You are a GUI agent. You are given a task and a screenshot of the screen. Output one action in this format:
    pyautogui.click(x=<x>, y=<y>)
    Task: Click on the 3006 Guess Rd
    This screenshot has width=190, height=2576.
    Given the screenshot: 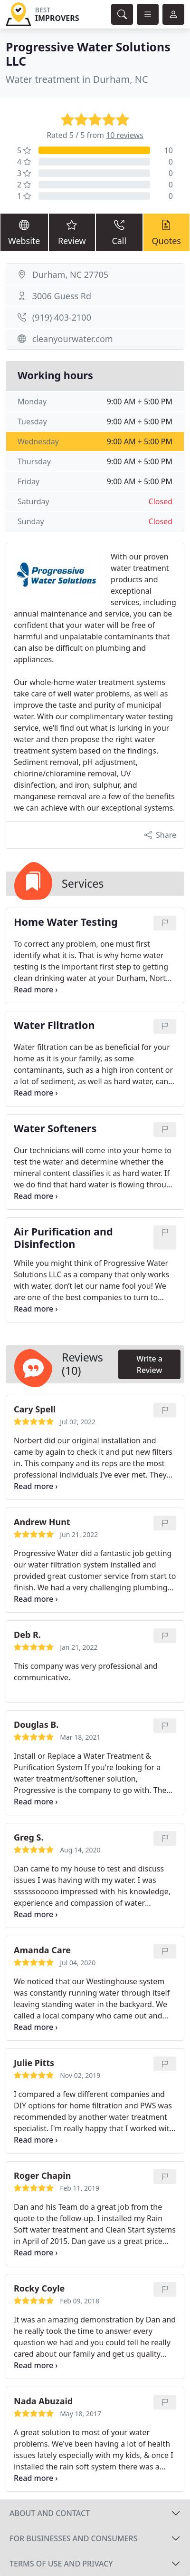 What is the action you would take?
    pyautogui.click(x=61, y=296)
    